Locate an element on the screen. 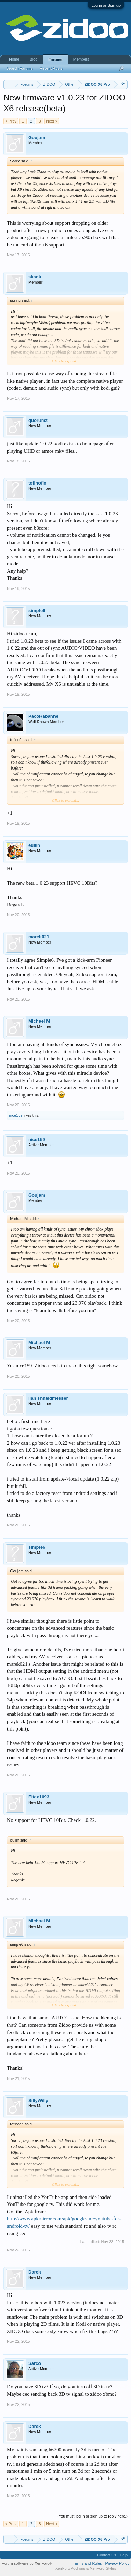  Terms and Rules is located at coordinates (87, 2563).